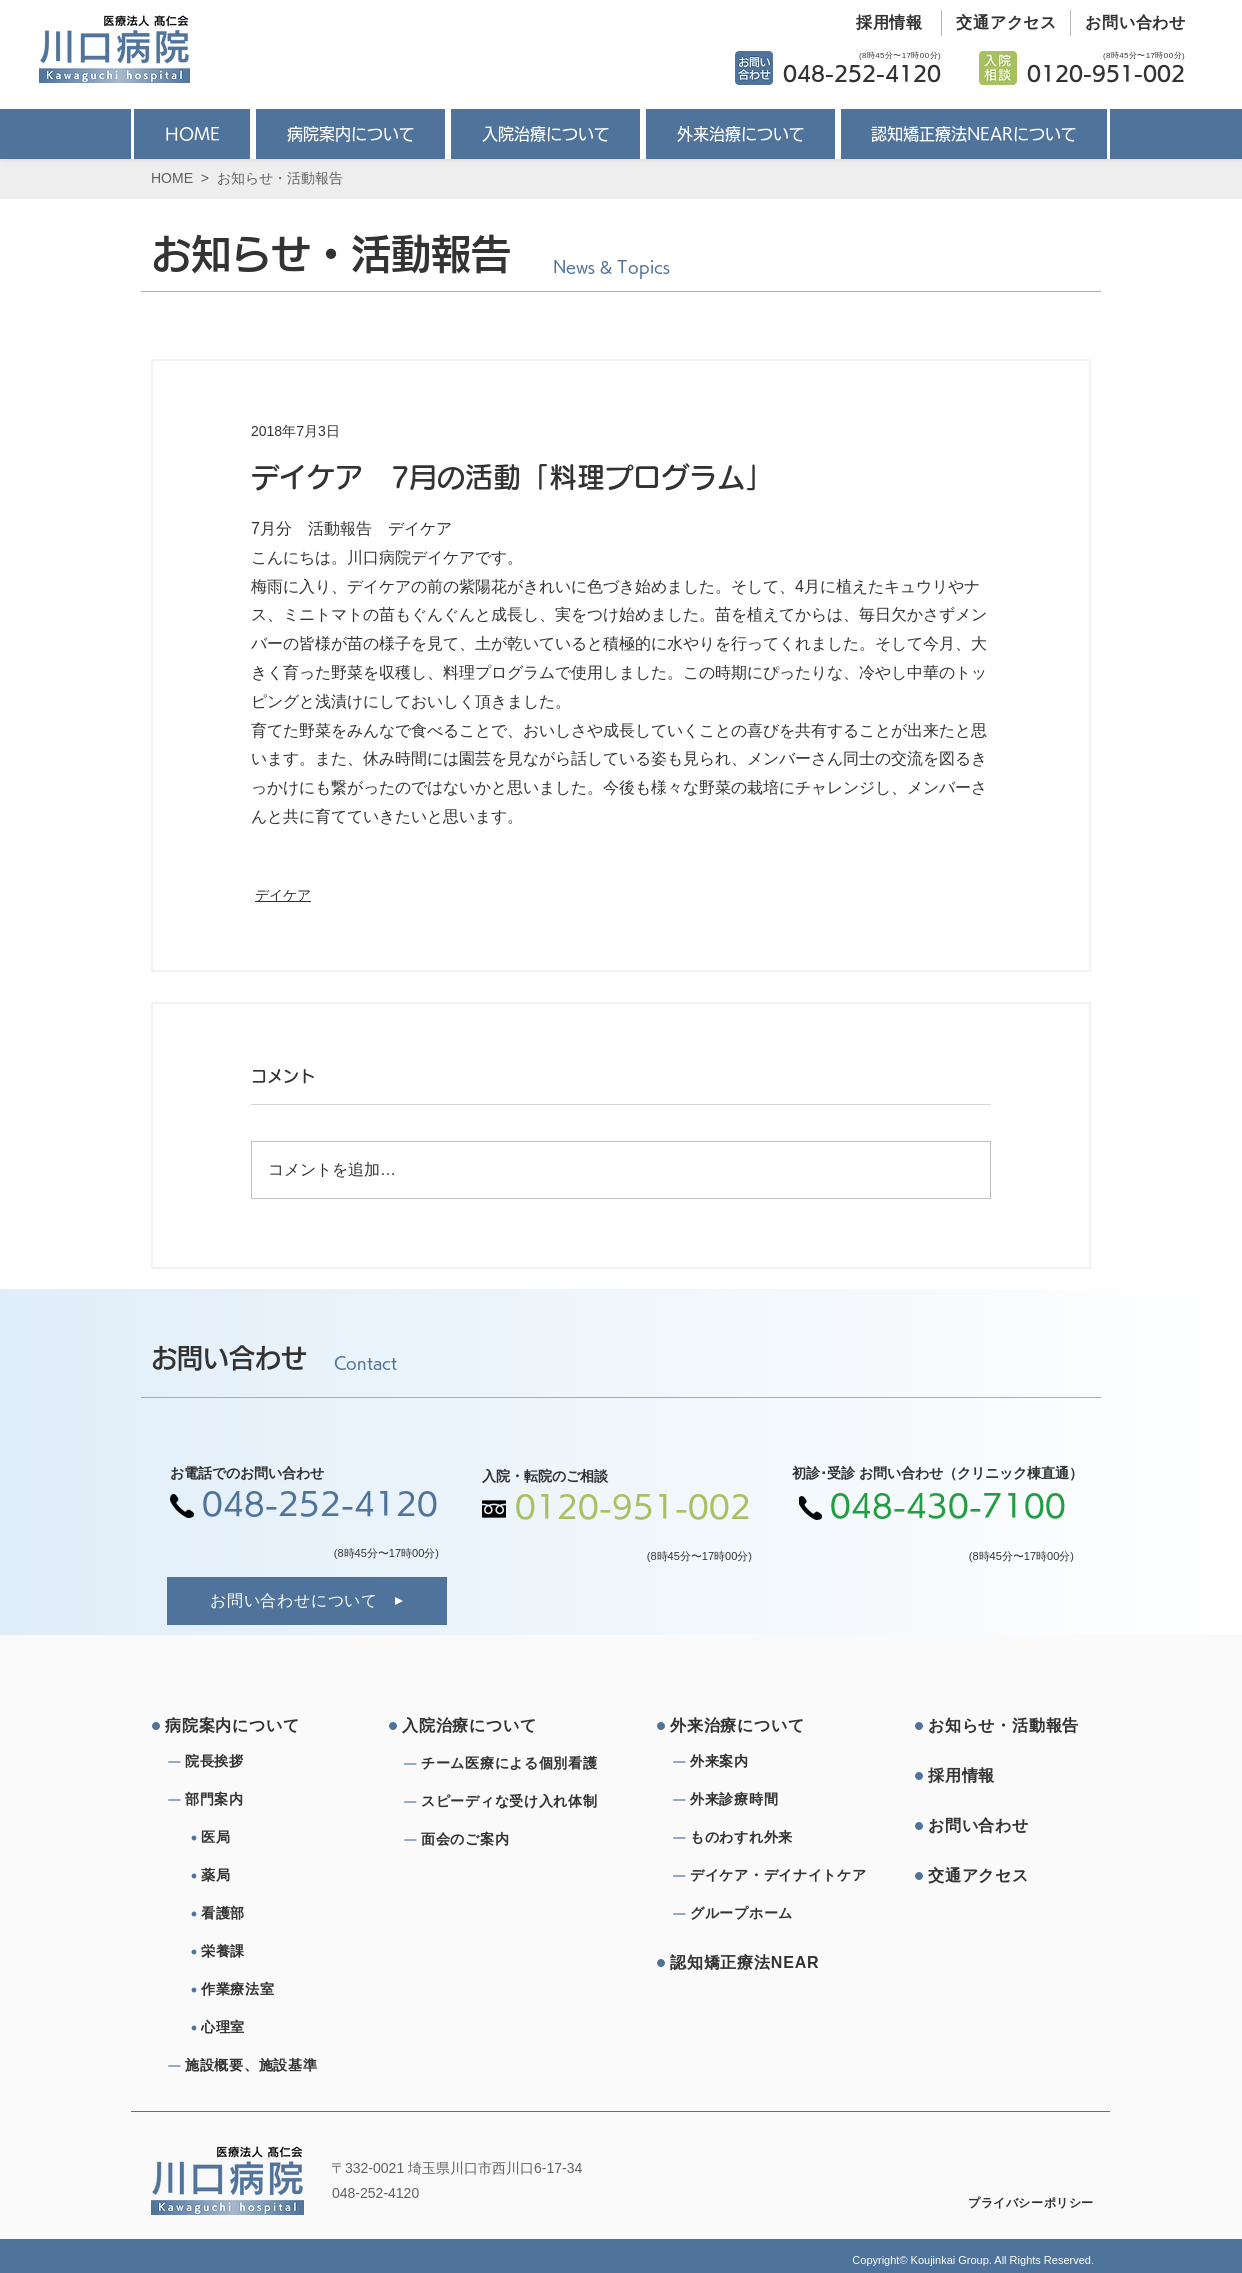 This screenshot has width=1242, height=2273. I want to click on [部⾨案内], so click(257, 1800).